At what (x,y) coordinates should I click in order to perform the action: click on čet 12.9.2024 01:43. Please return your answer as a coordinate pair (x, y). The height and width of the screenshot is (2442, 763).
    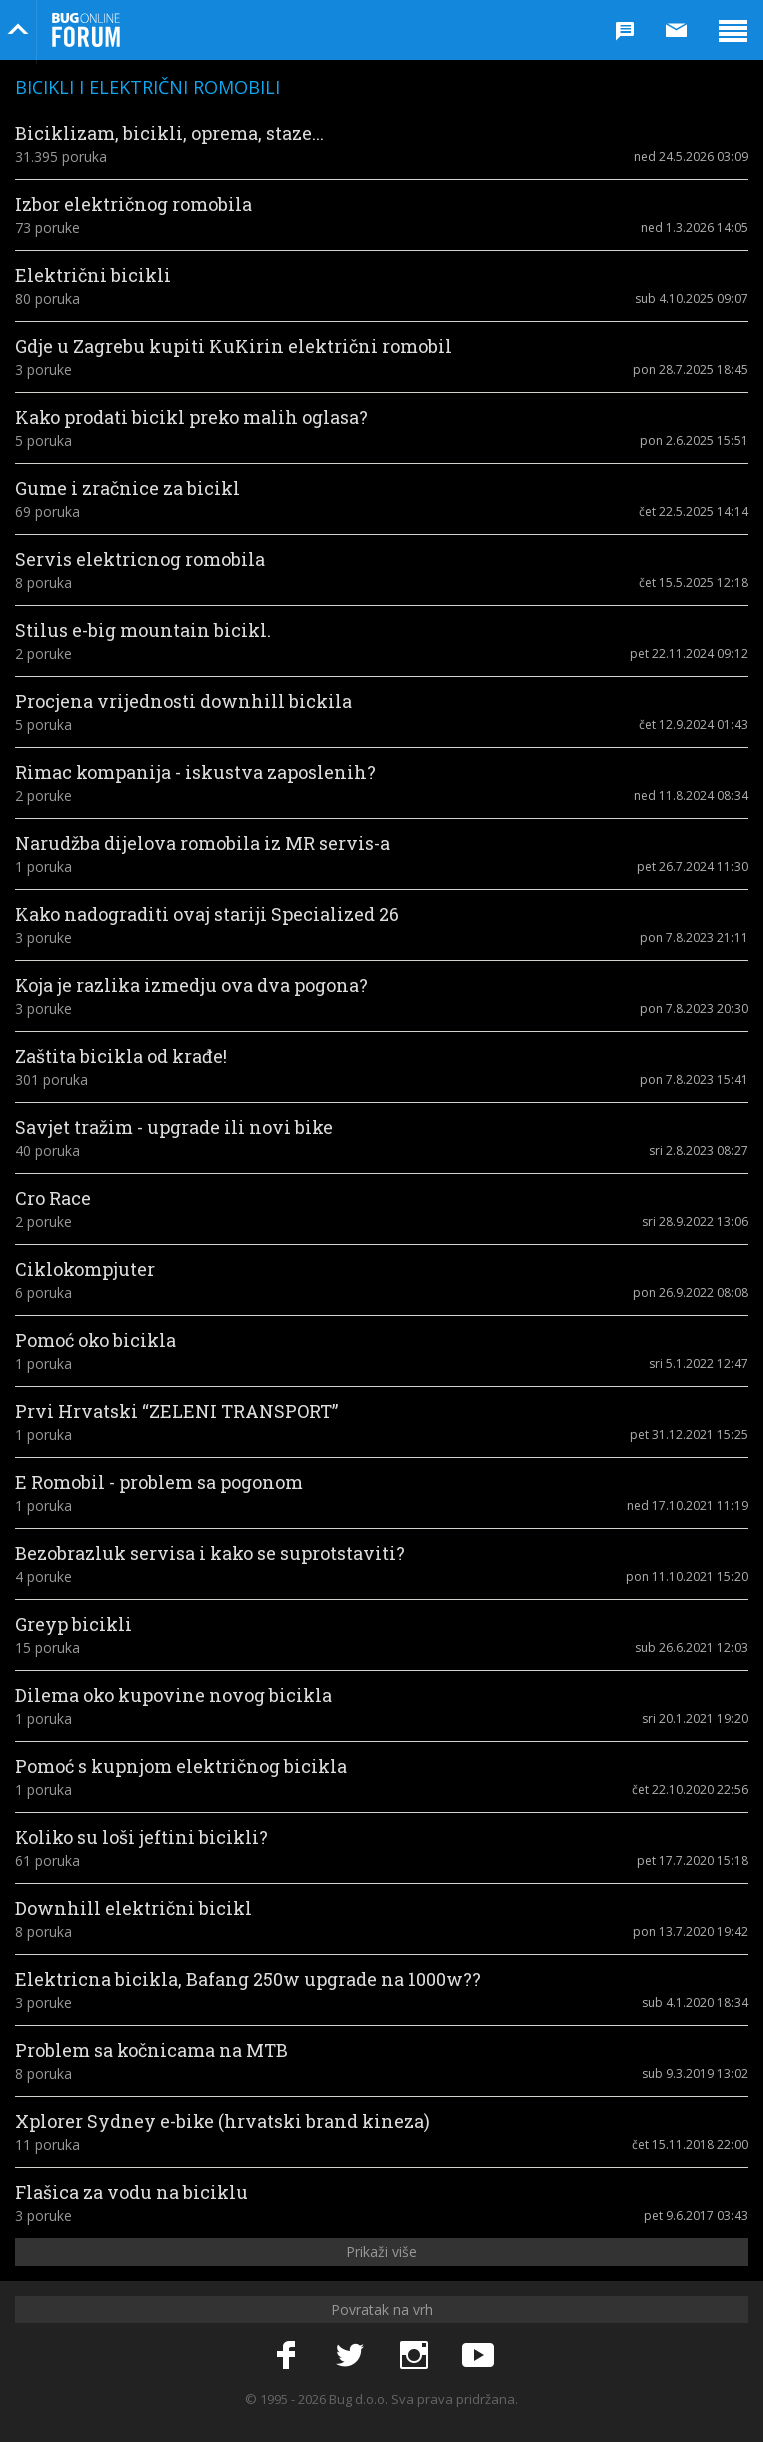
    Looking at the image, I should click on (693, 724).